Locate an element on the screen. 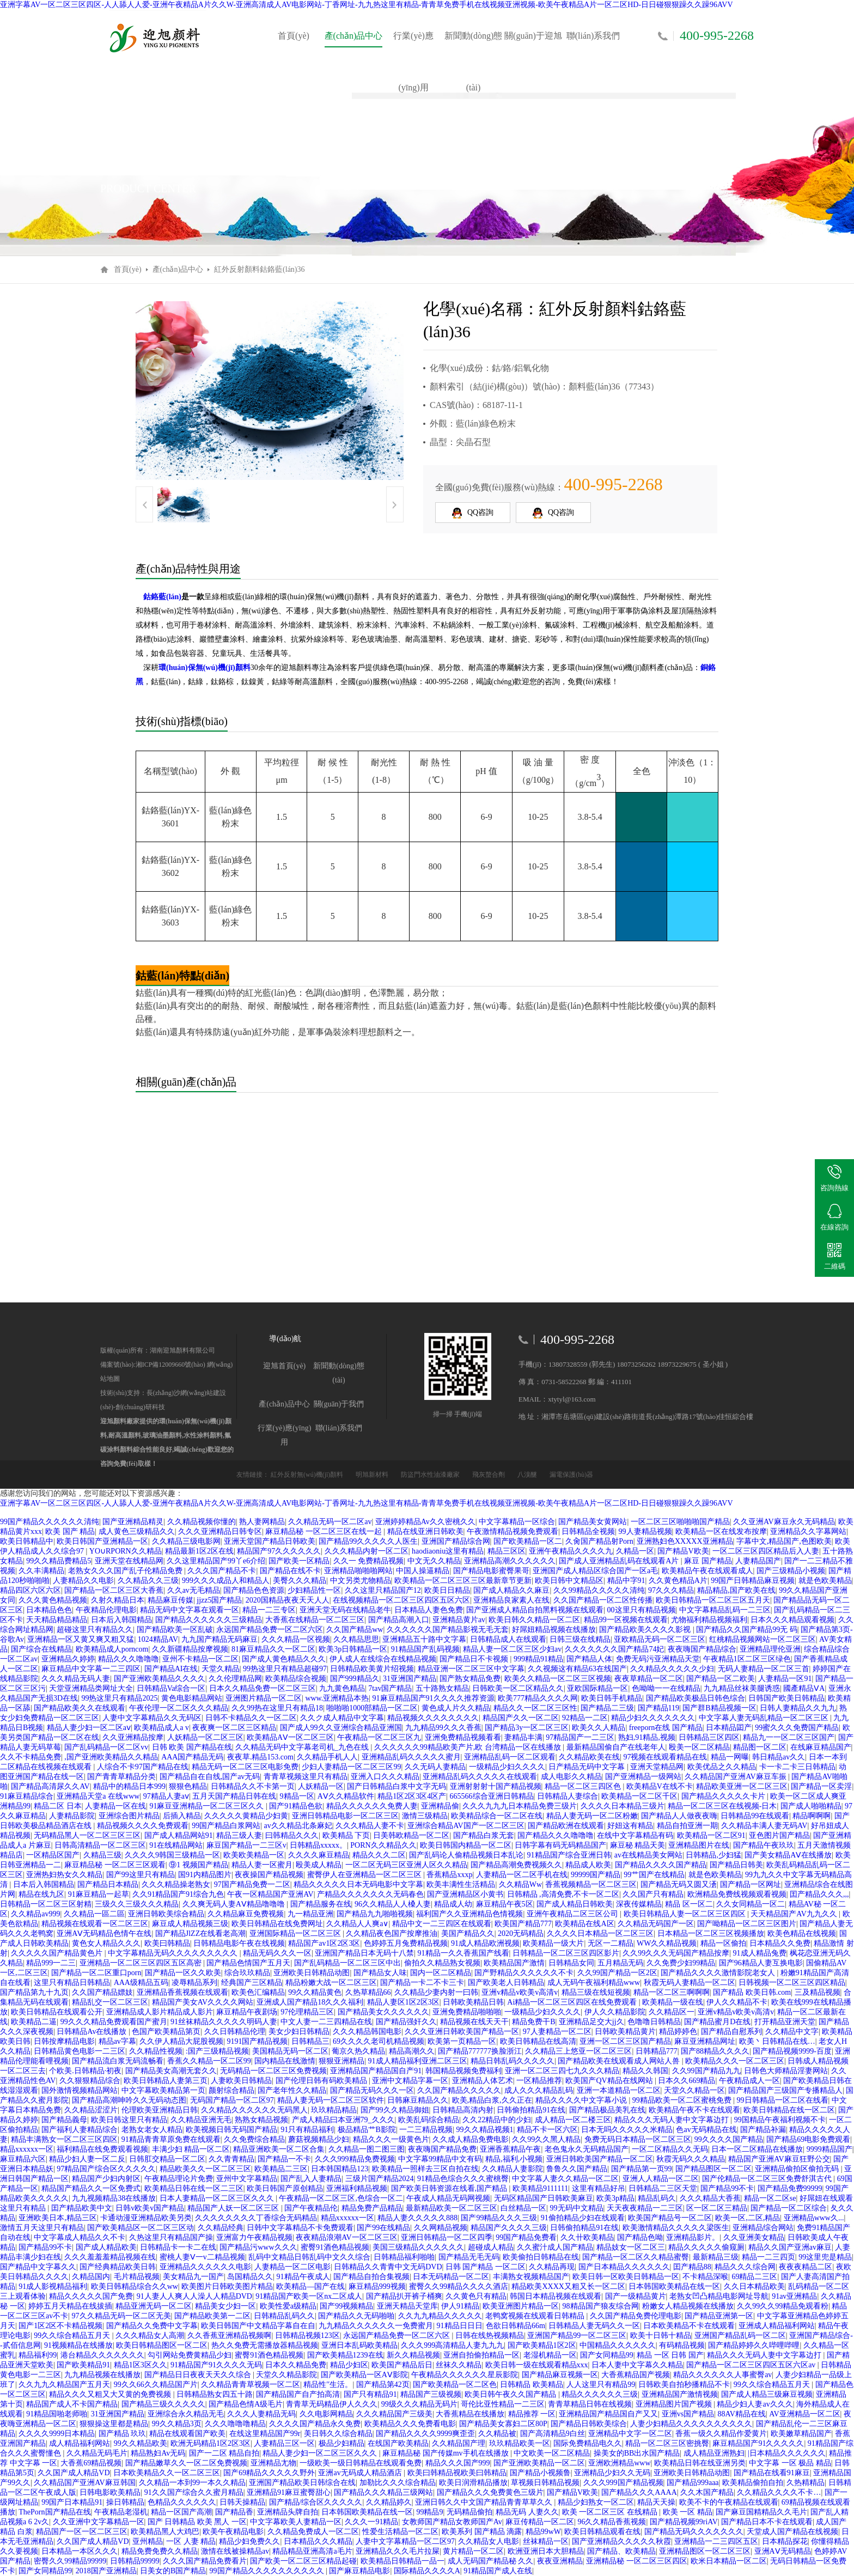 The width and height of the screenshot is (854, 2576). 欧美精品一级在线 is located at coordinates (672, 2002).